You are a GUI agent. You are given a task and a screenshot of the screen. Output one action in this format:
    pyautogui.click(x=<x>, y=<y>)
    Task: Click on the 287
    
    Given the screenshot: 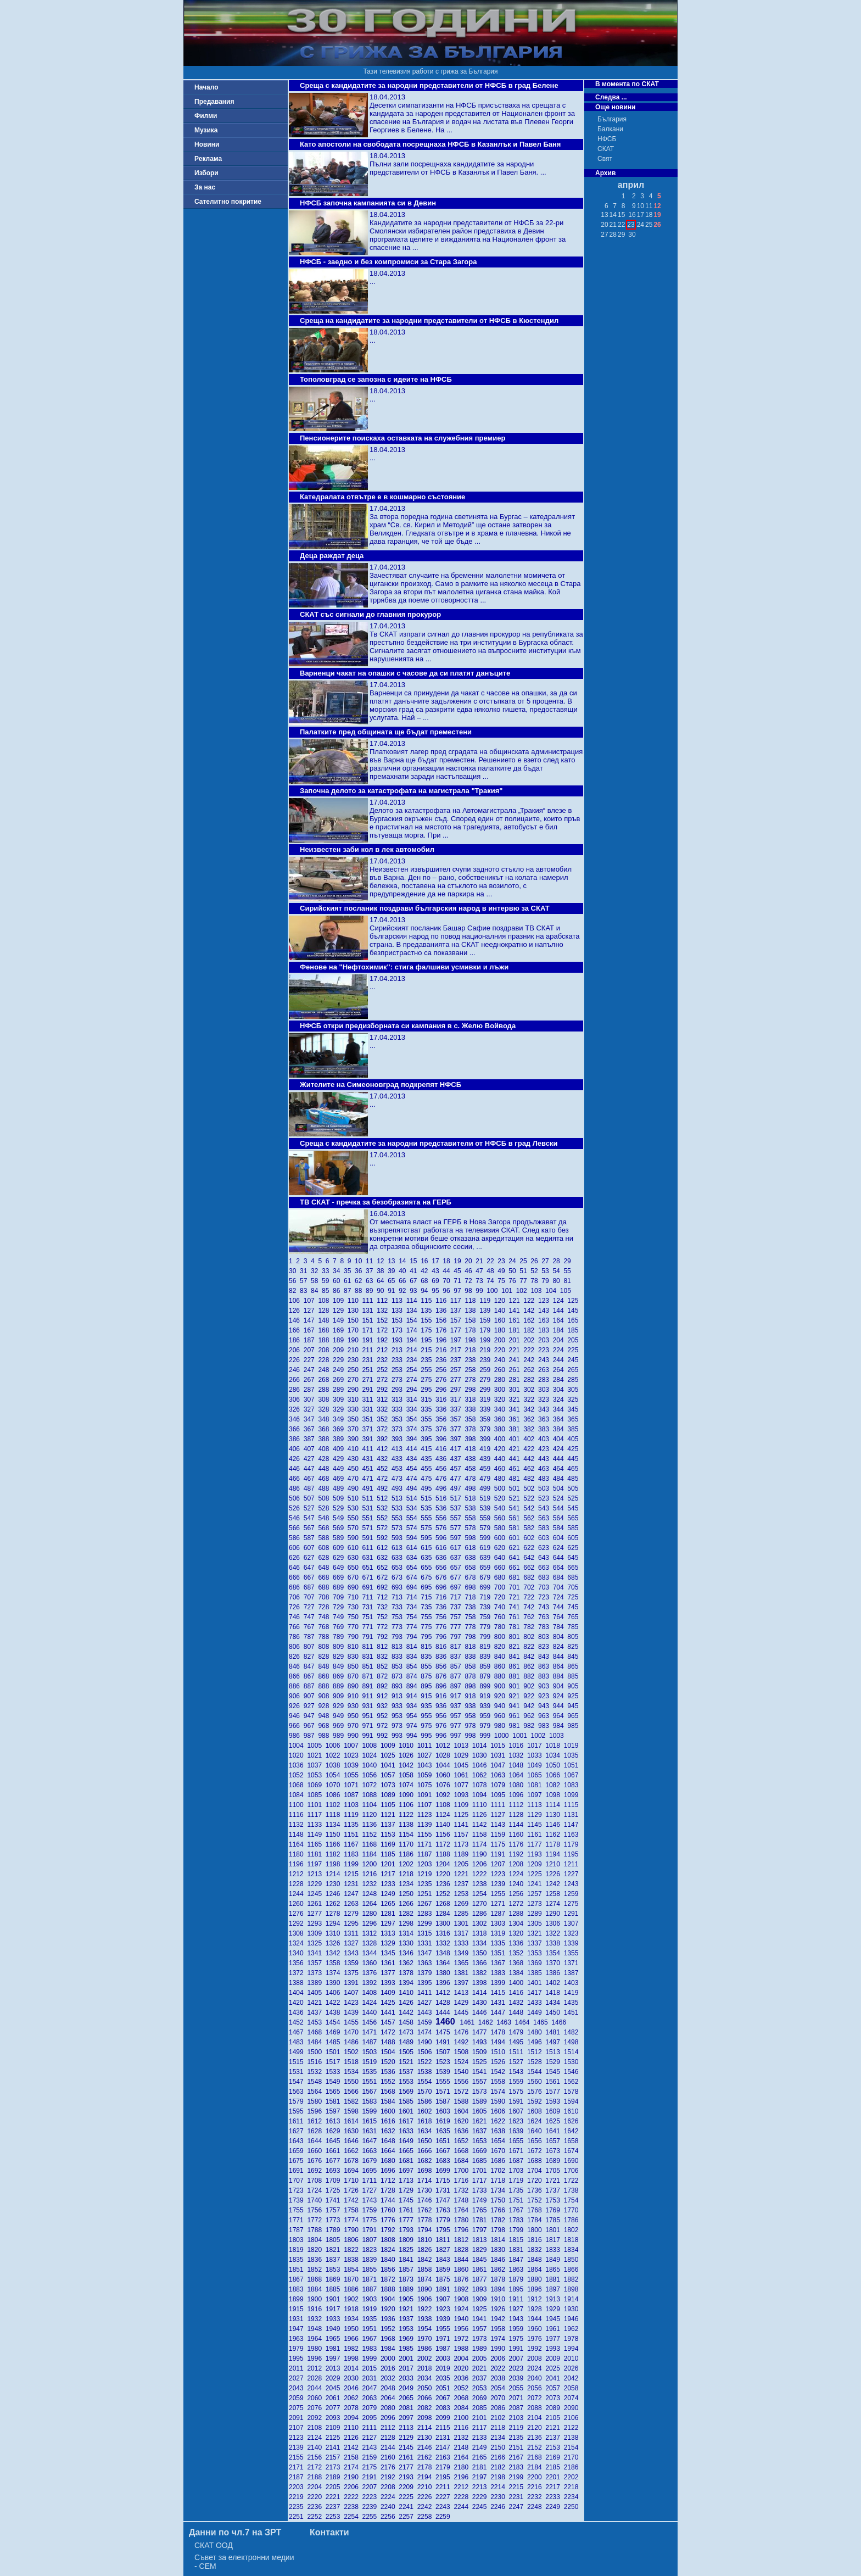 What is the action you would take?
    pyautogui.click(x=311, y=1389)
    